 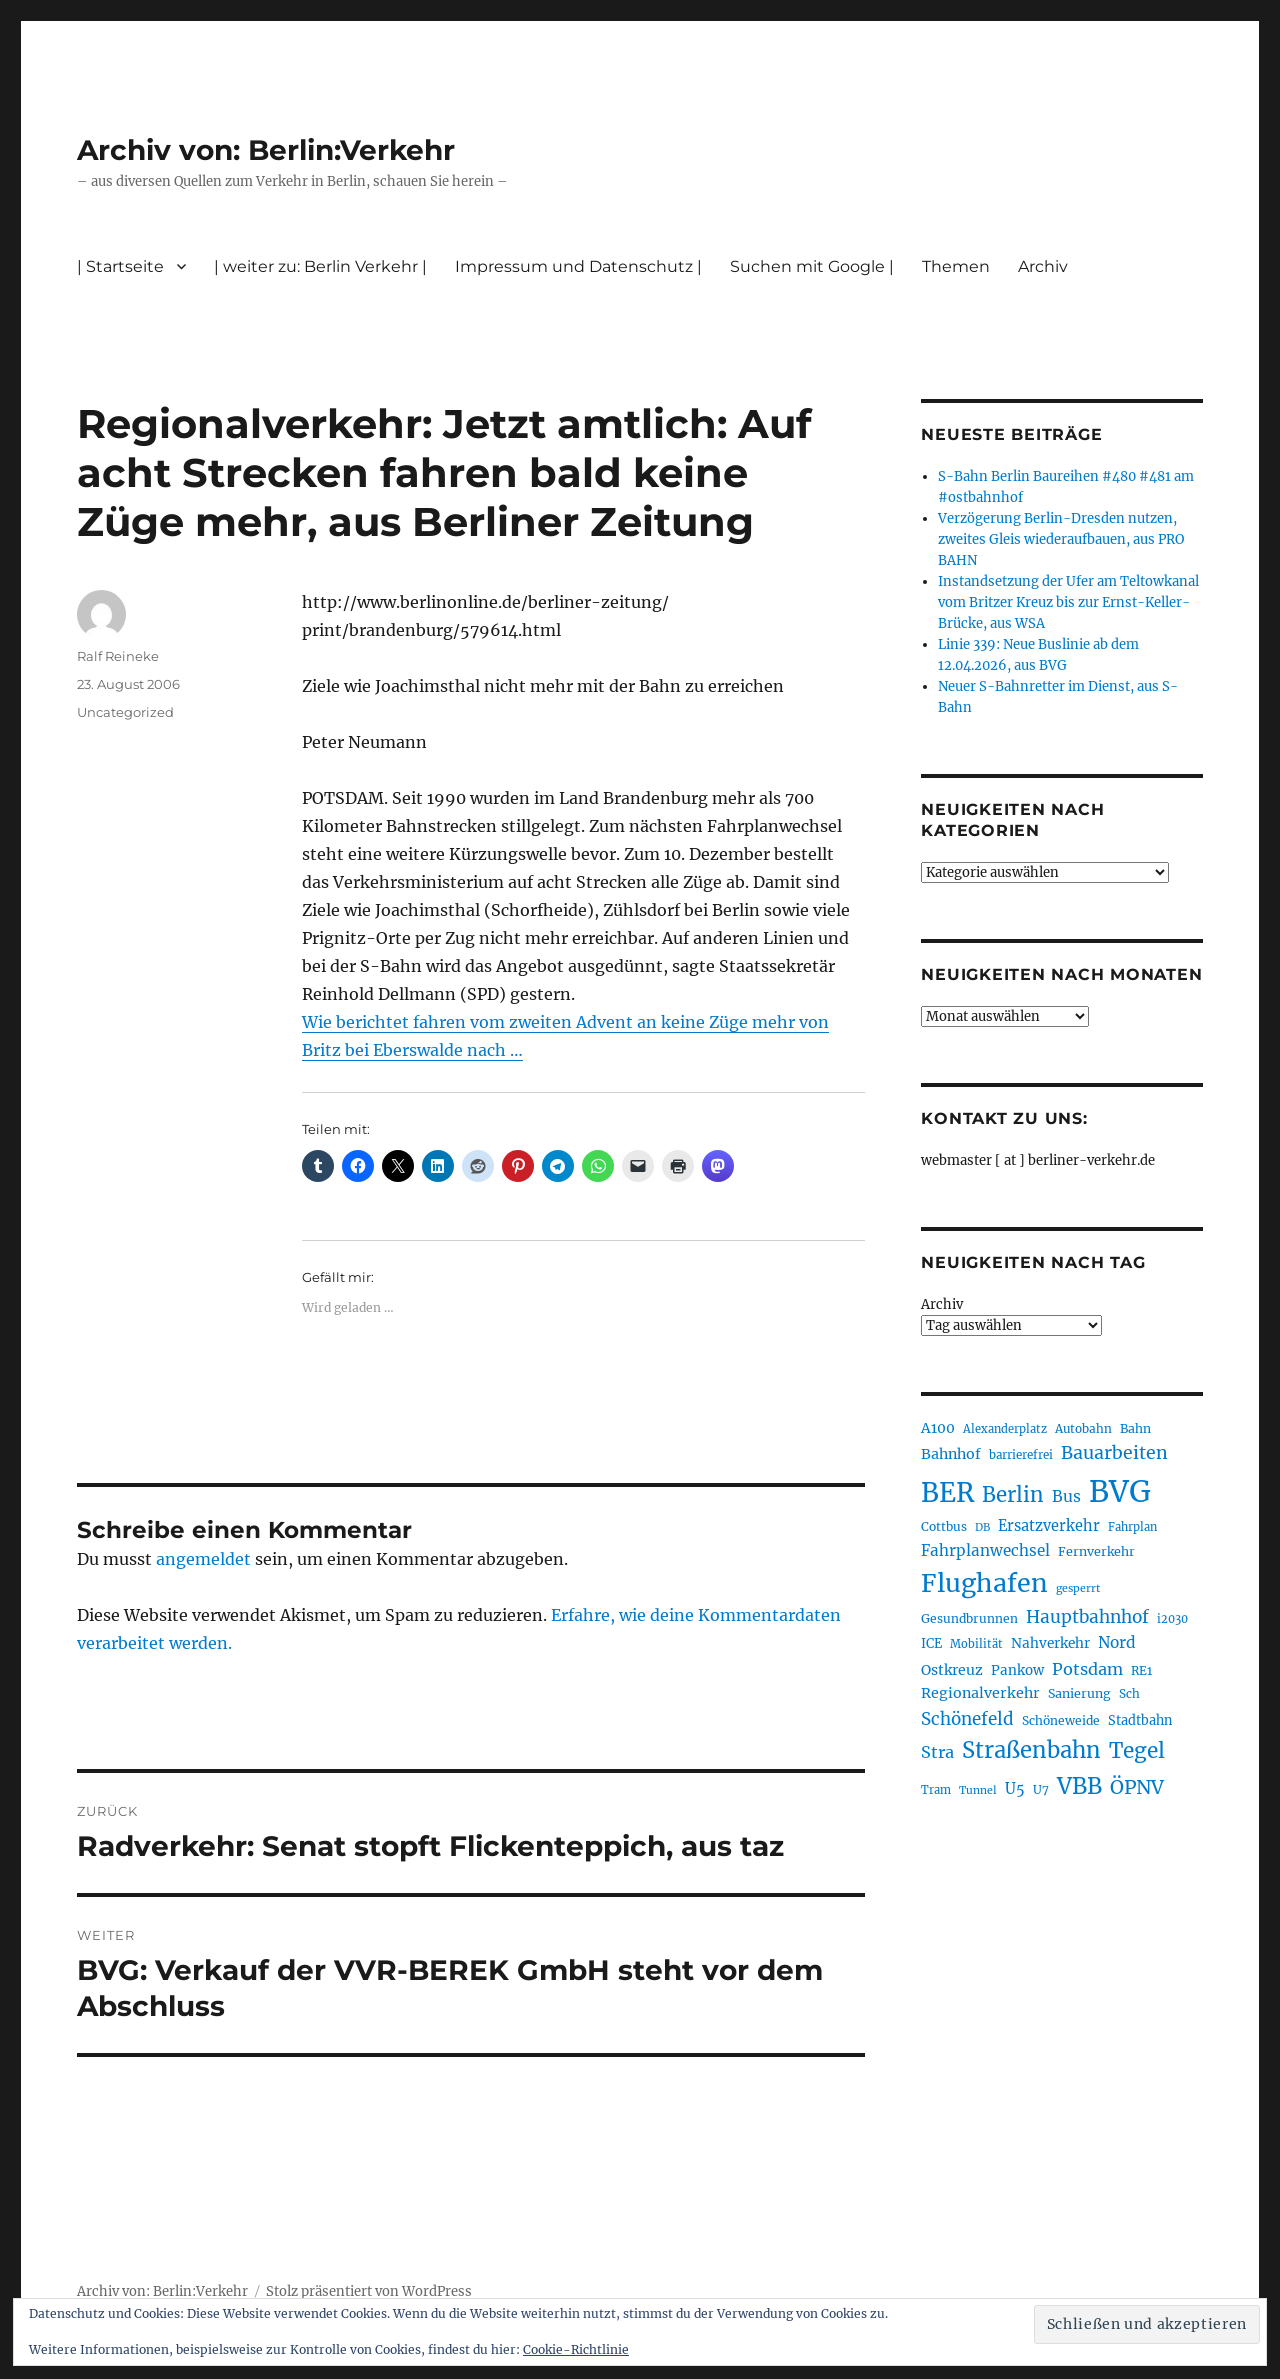 I want to click on Tram [Tram (190 Einträge)], so click(x=936, y=1790).